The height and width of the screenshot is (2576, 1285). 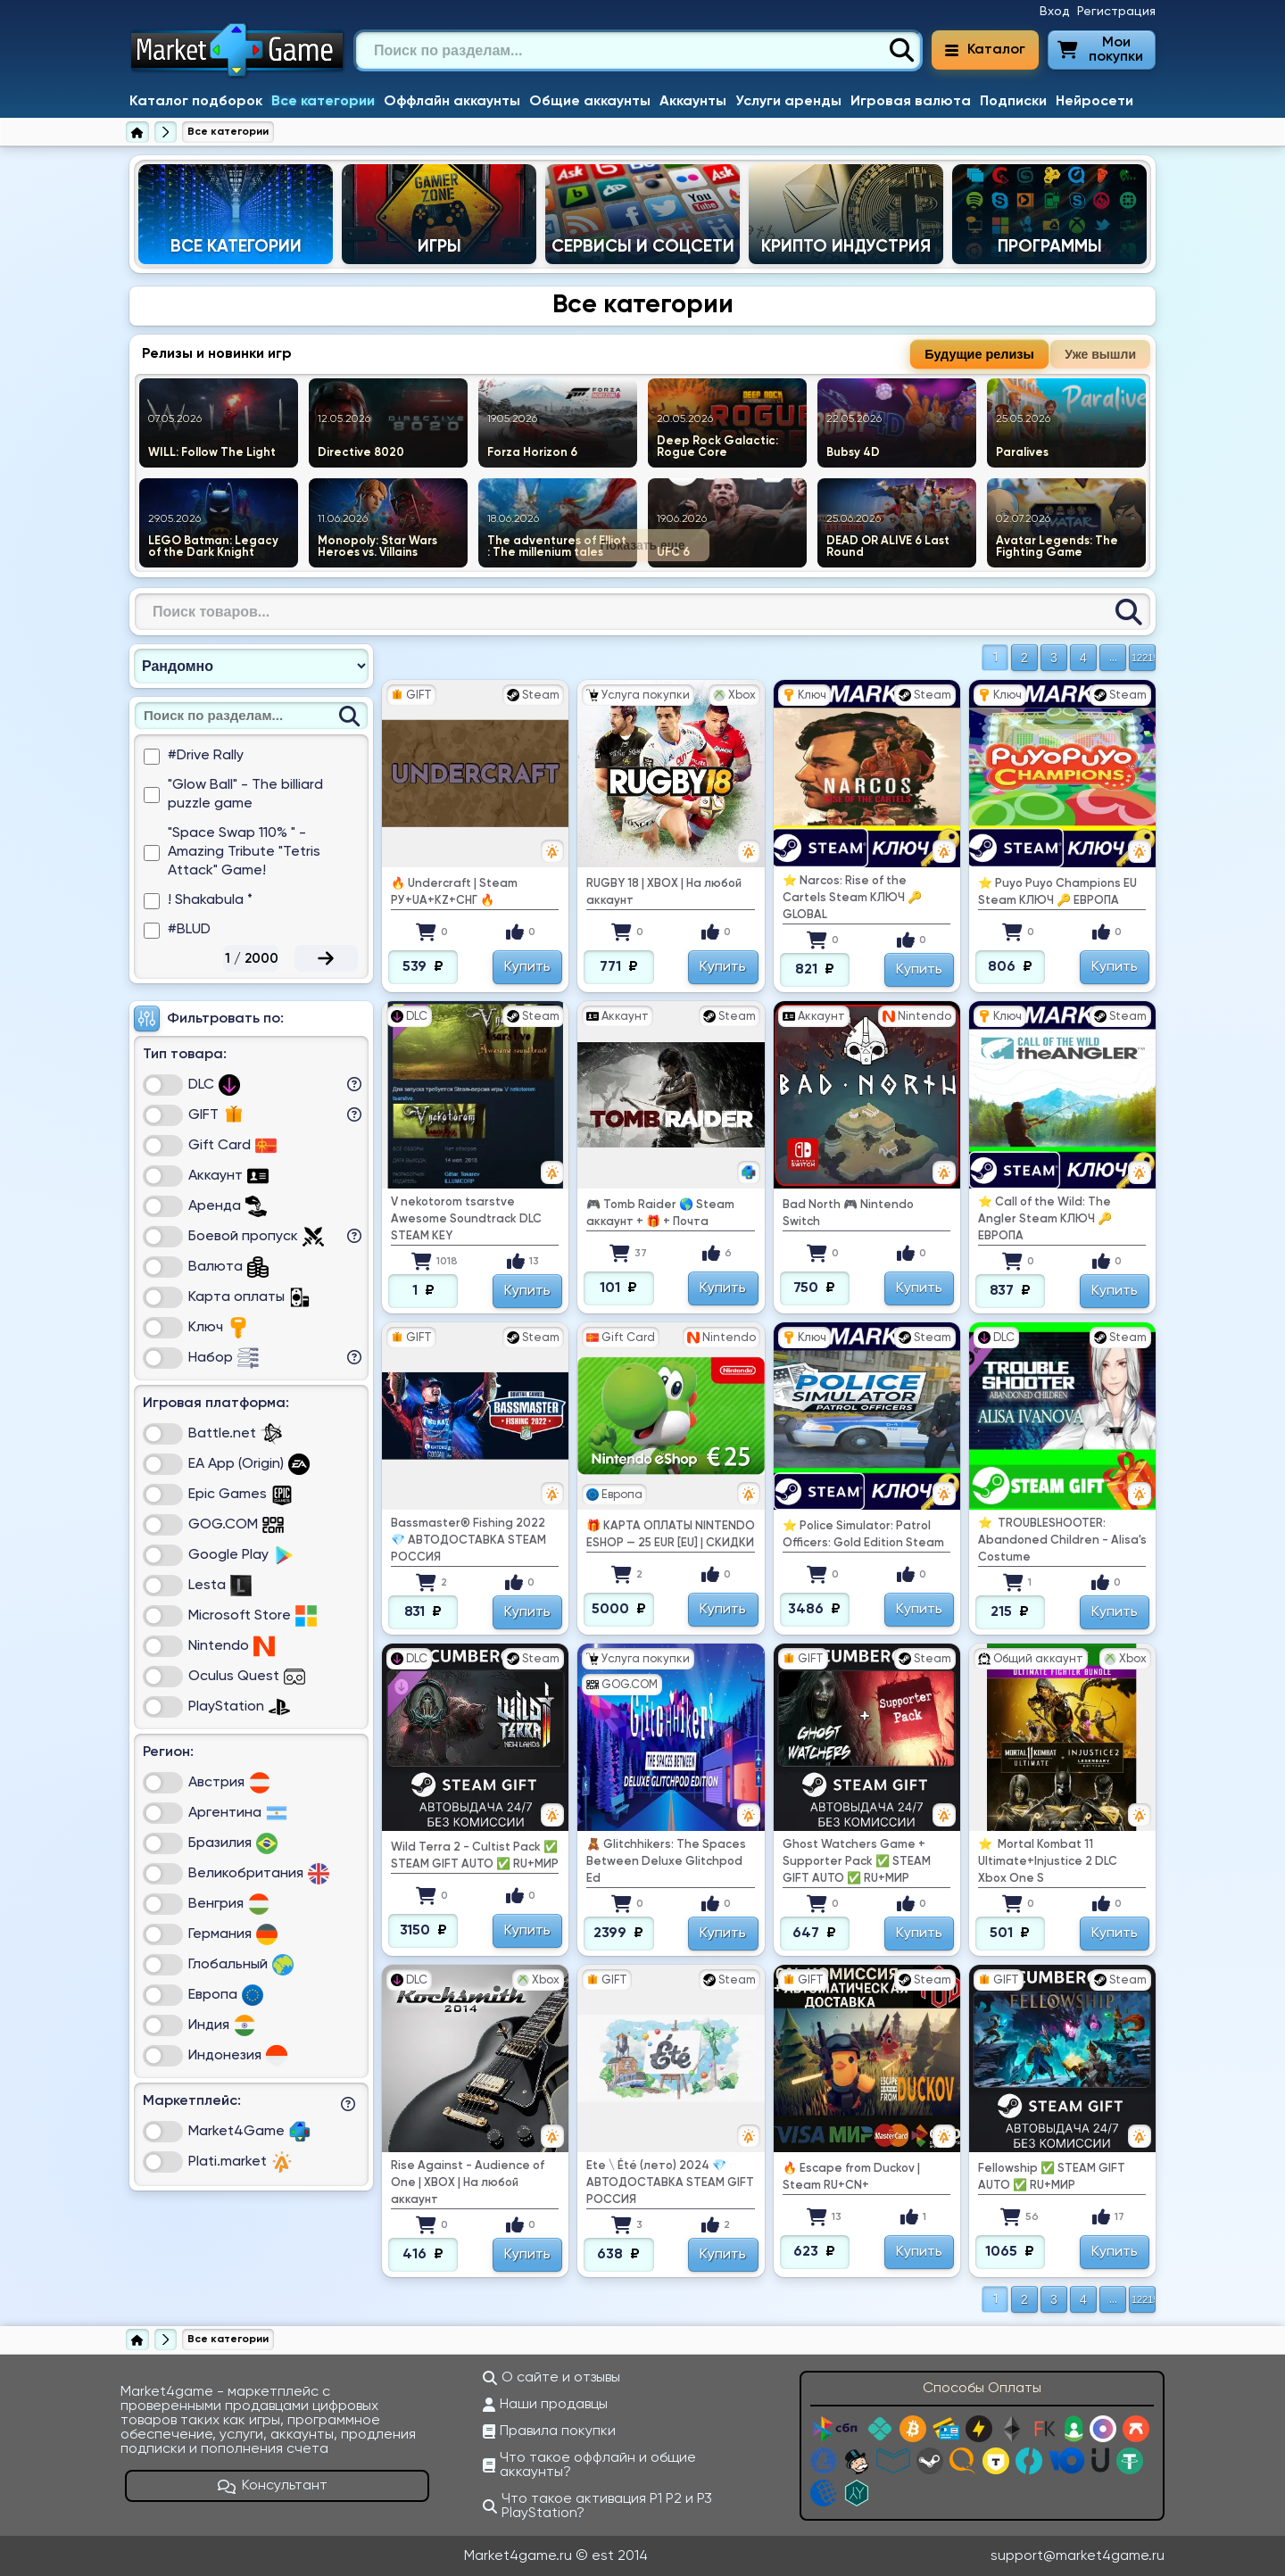 What do you see at coordinates (227, 1206) in the screenshot?
I see `Аренда` at bounding box center [227, 1206].